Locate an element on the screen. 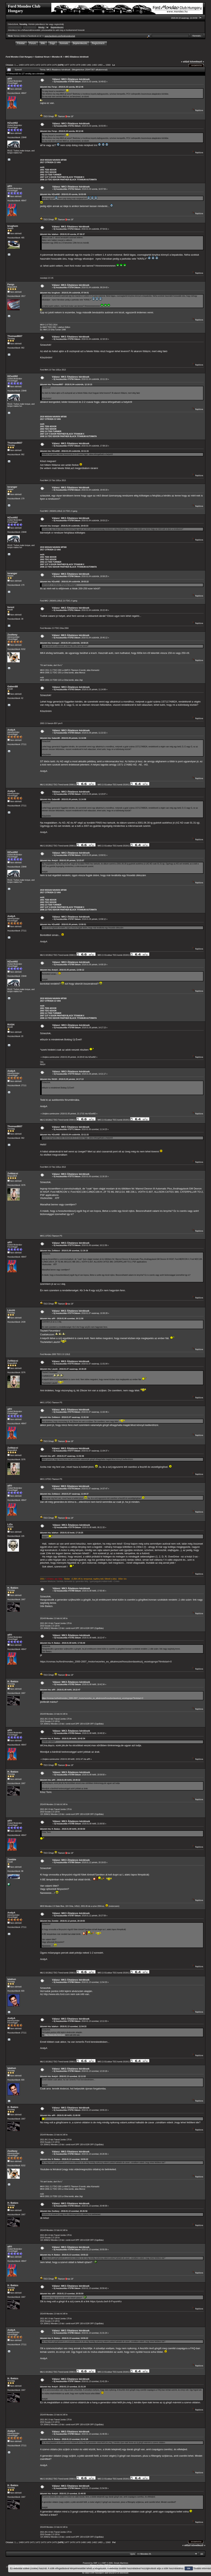  1469 is located at coordinates (21, 65).